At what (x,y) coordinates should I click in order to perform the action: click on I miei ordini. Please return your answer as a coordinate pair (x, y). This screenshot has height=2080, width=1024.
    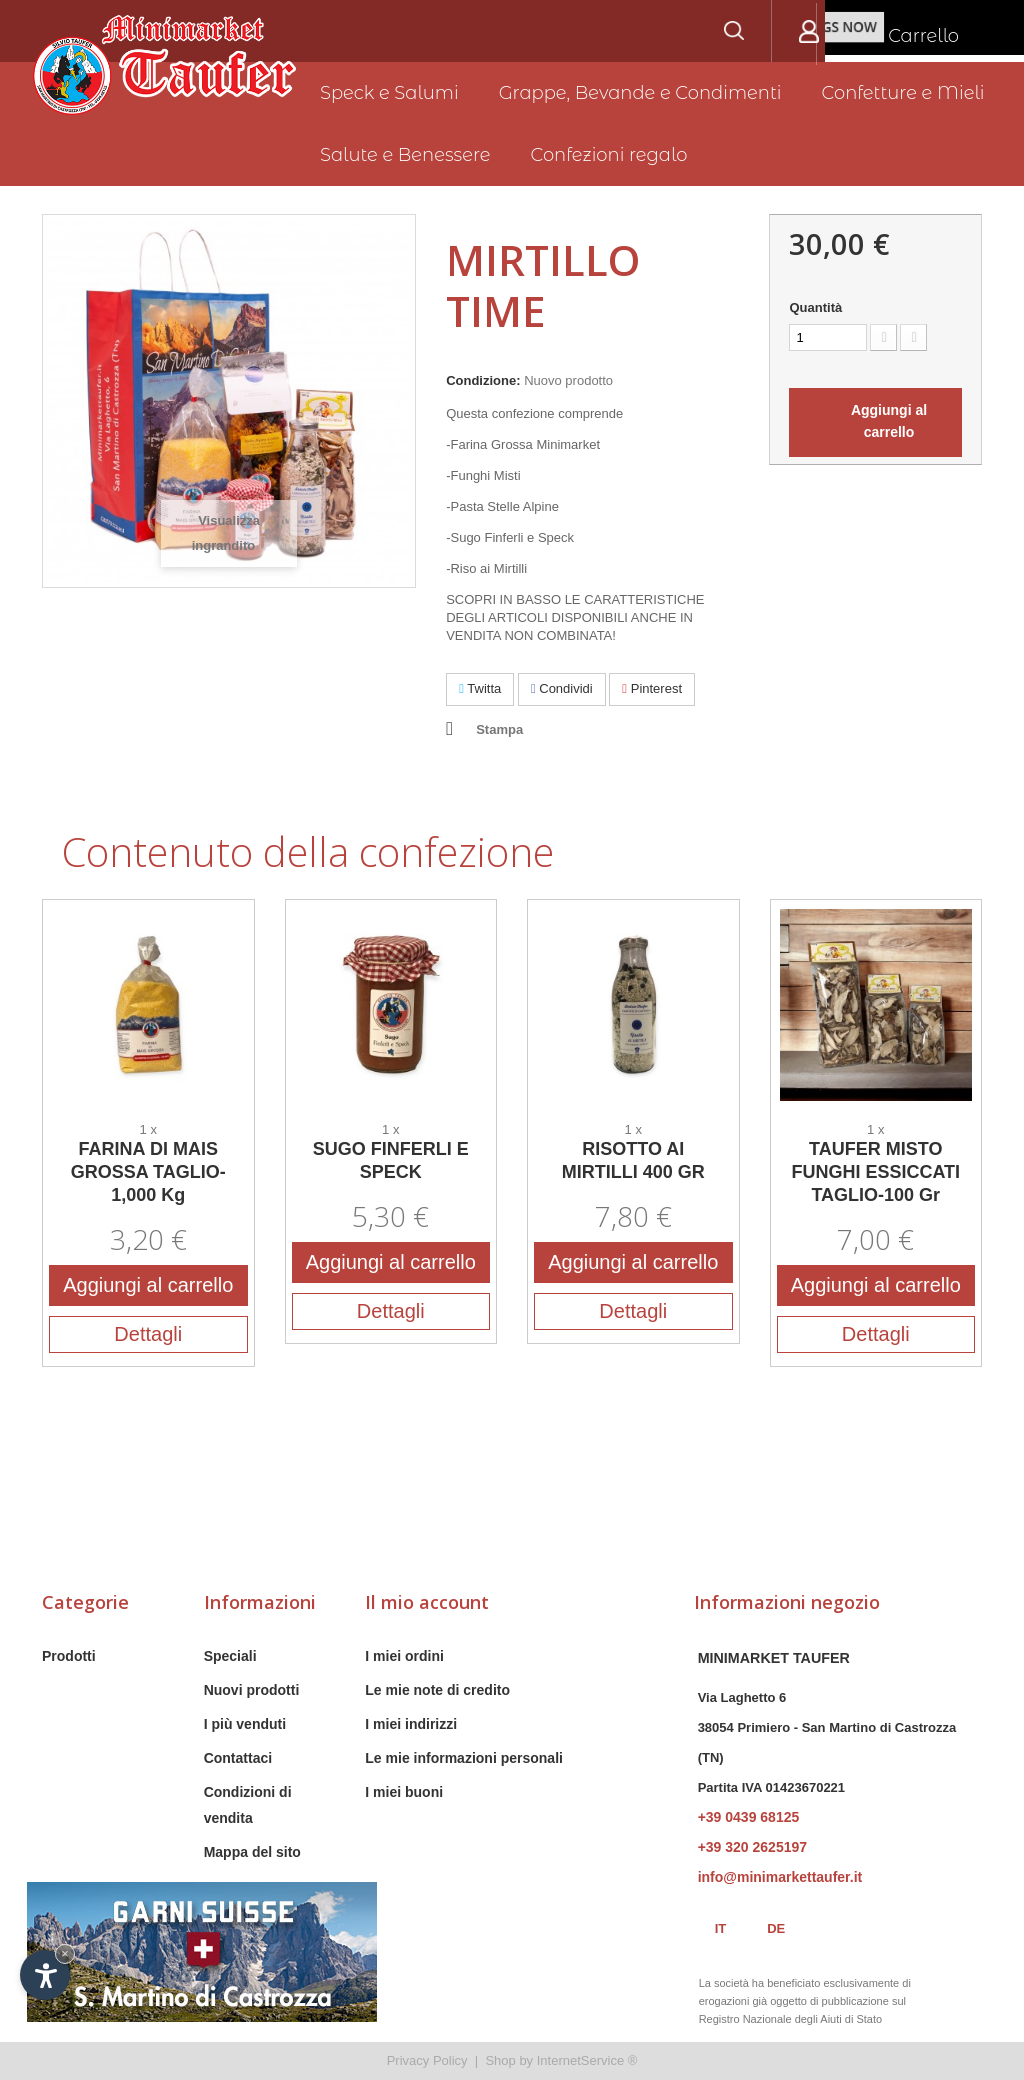
    Looking at the image, I should click on (404, 1656).